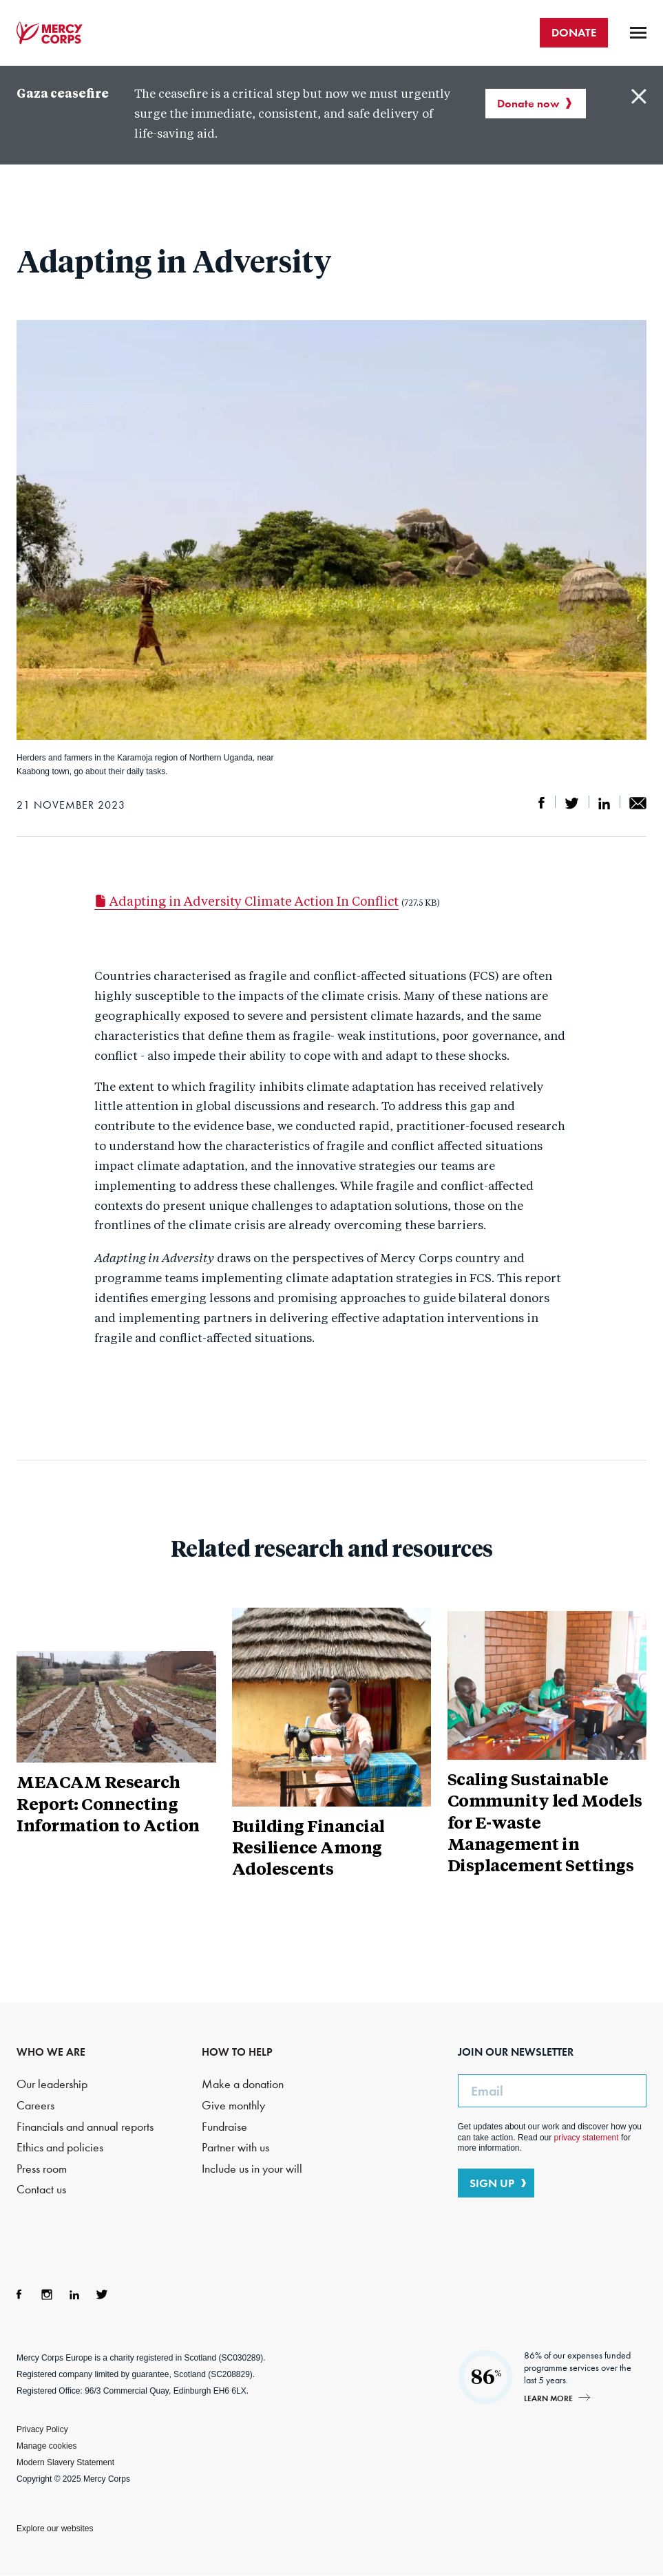 The width and height of the screenshot is (663, 2576). What do you see at coordinates (42, 2429) in the screenshot?
I see `Privacy Policy` at bounding box center [42, 2429].